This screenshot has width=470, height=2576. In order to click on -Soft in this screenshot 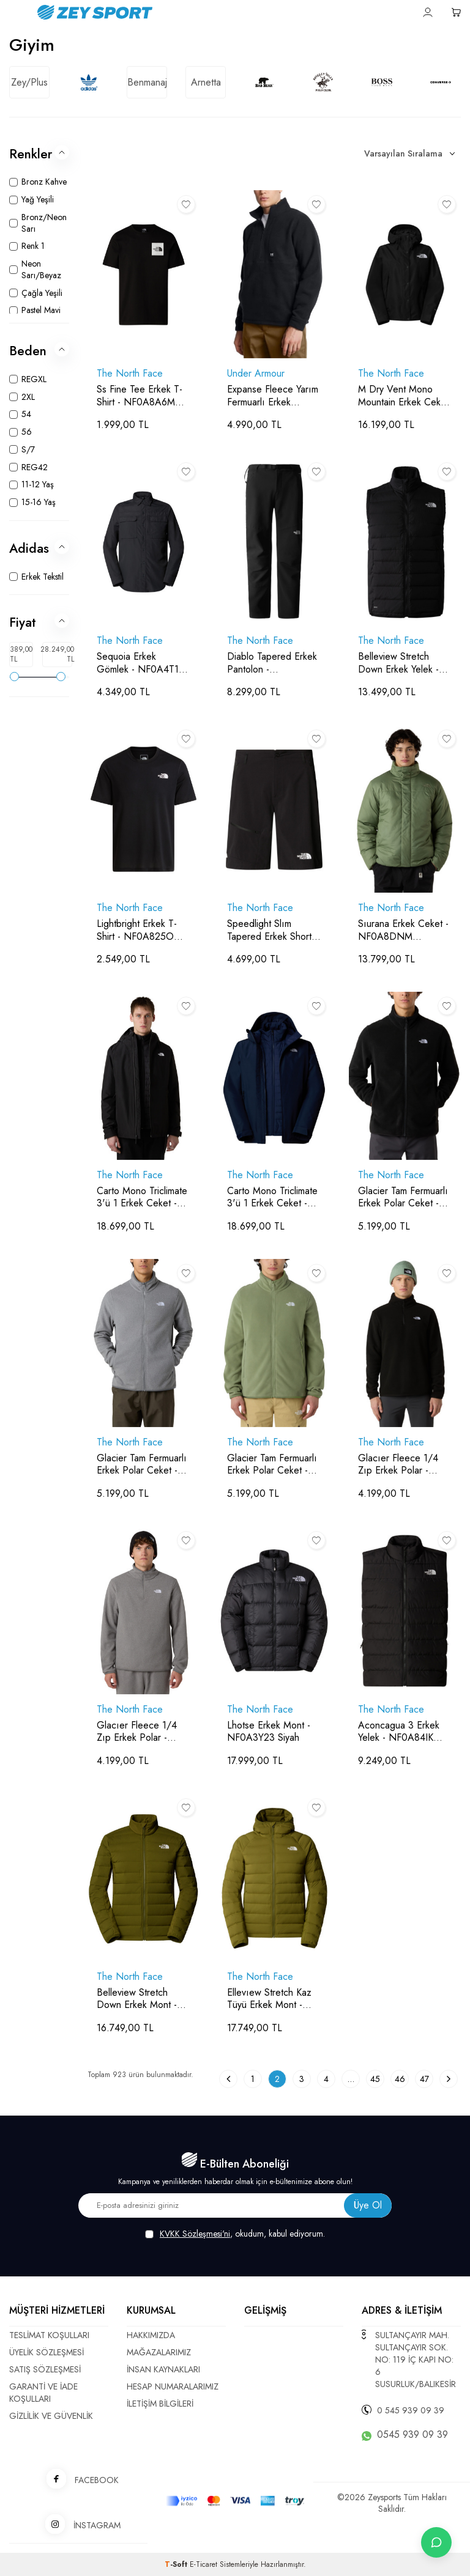, I will do `click(177, 2564)`.